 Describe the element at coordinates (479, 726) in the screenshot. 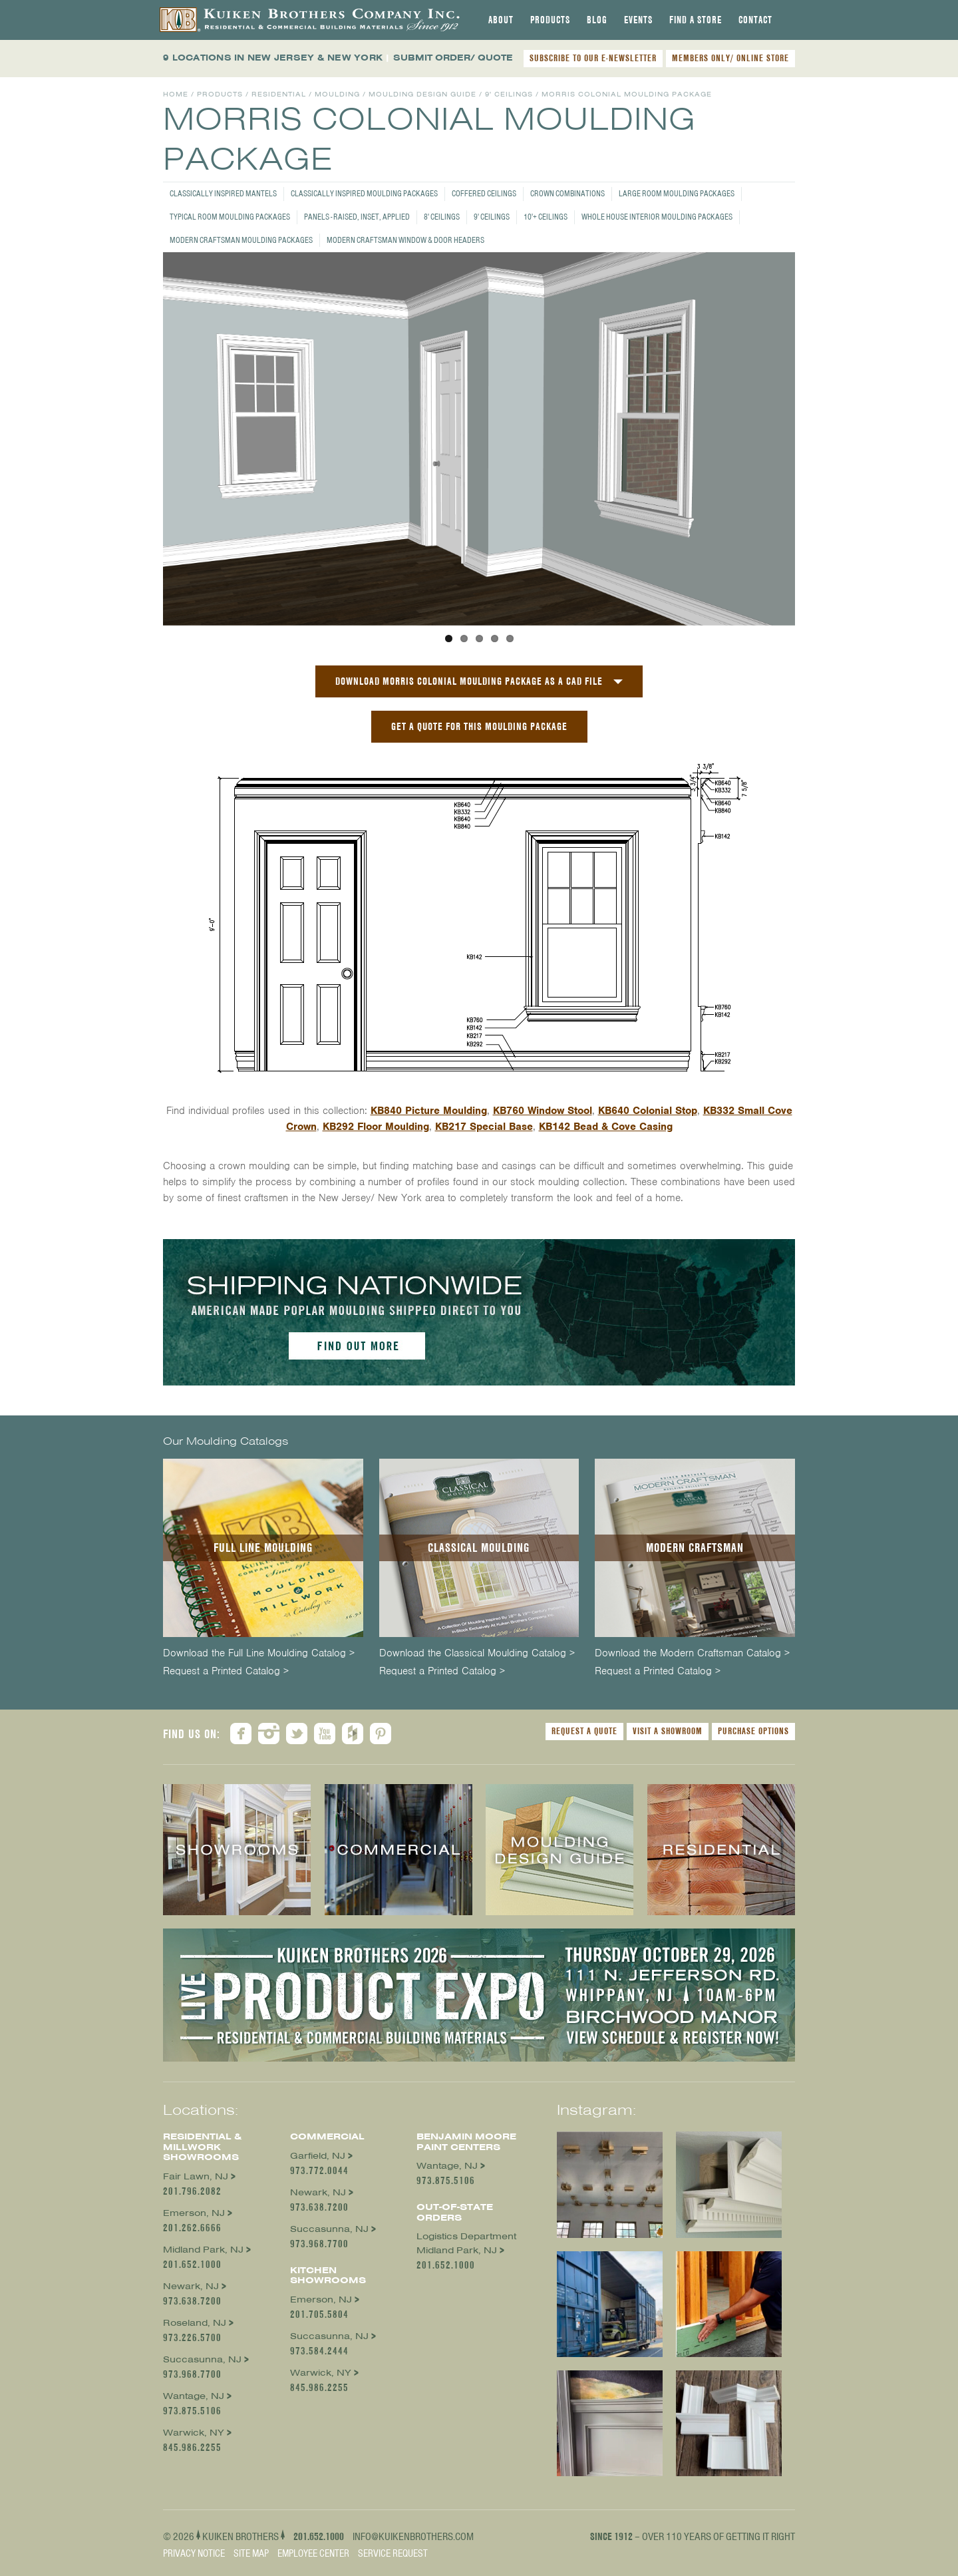

I see `GET A QUOTE FOR THIS MOULDING PACKAGE` at that location.